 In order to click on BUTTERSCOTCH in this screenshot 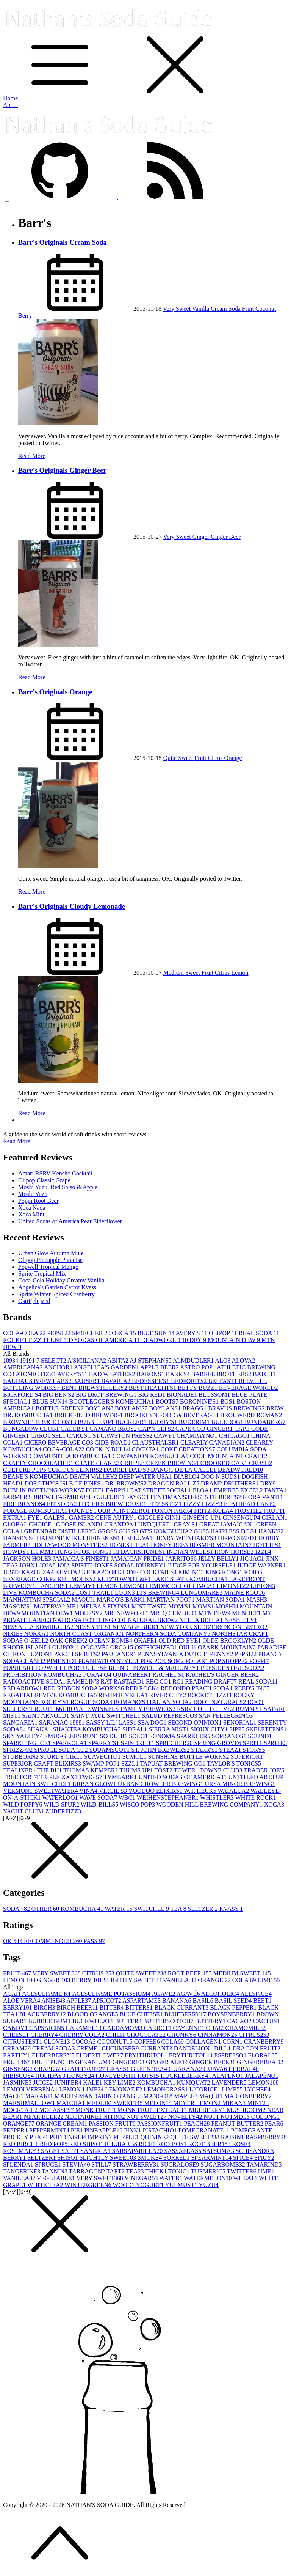, I will do `click(169, 2021)`.